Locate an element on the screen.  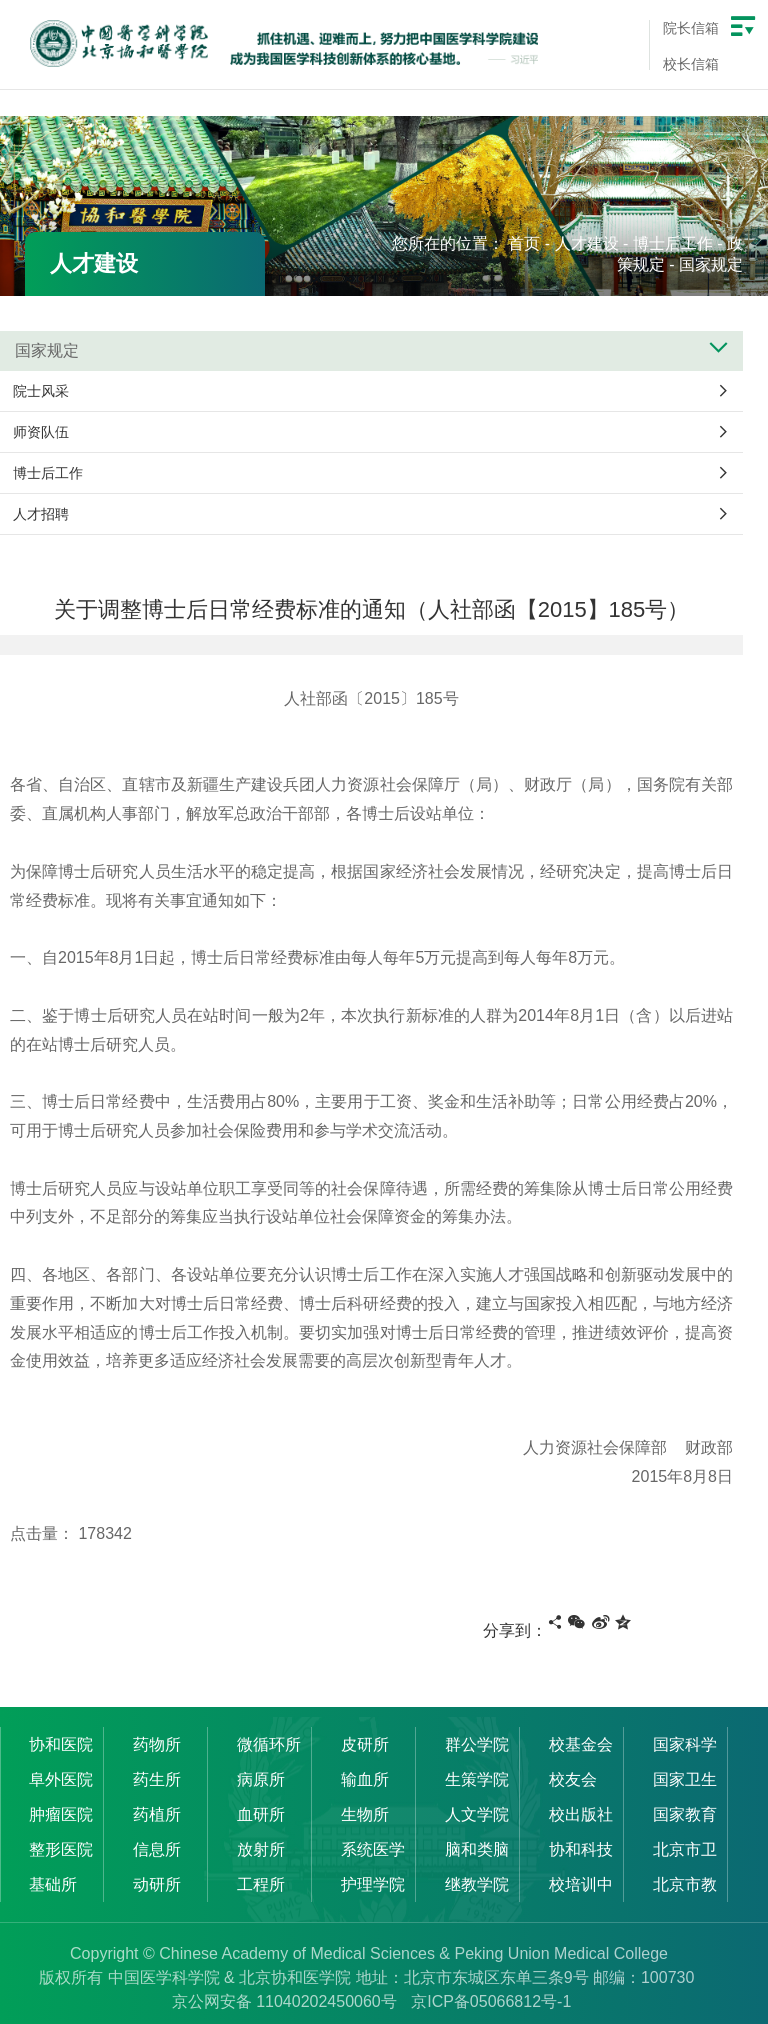
药植所 is located at coordinates (158, 1814).